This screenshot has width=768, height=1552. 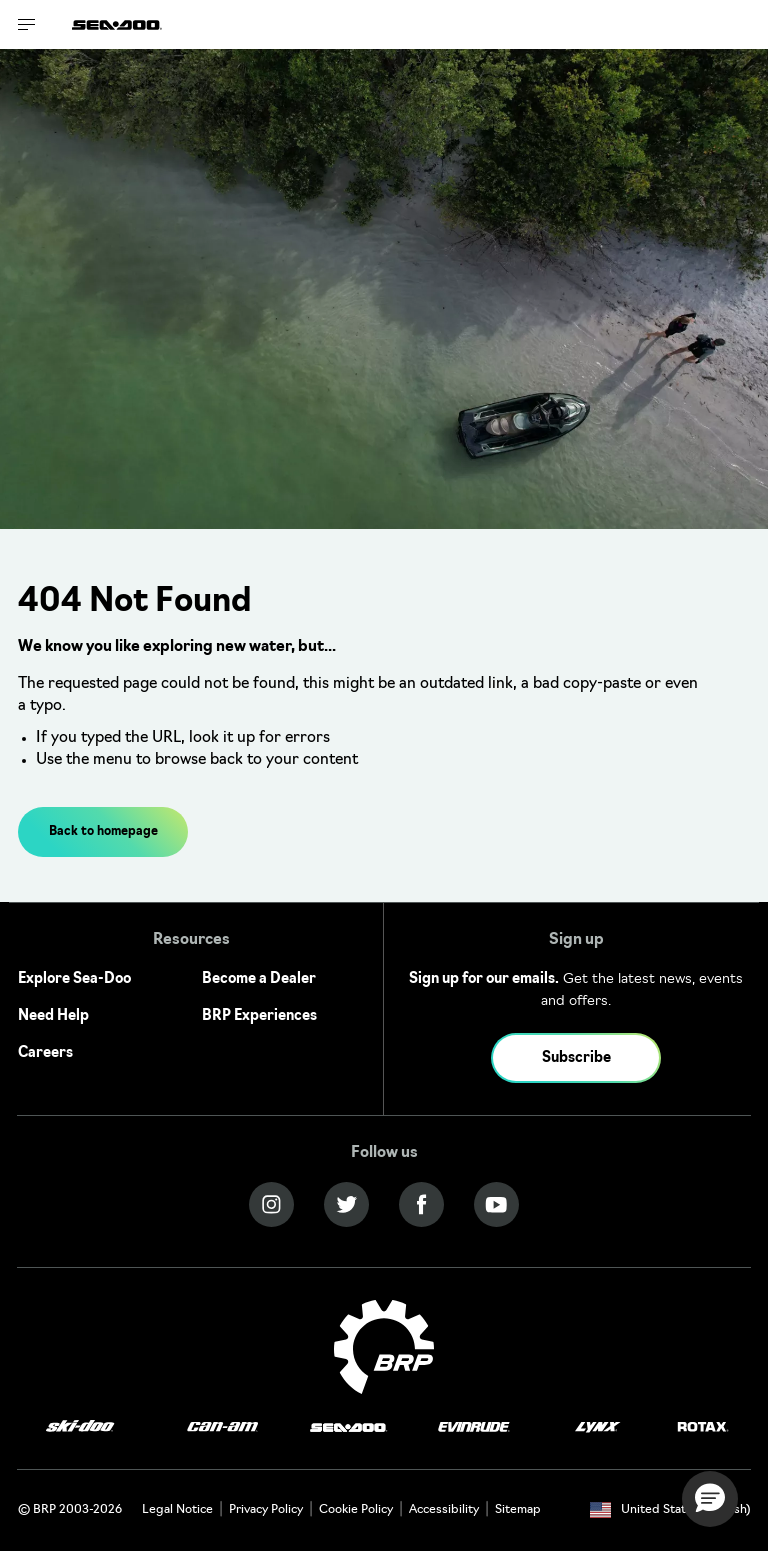 I want to click on [YouTube link], so click(x=496, y=1204).